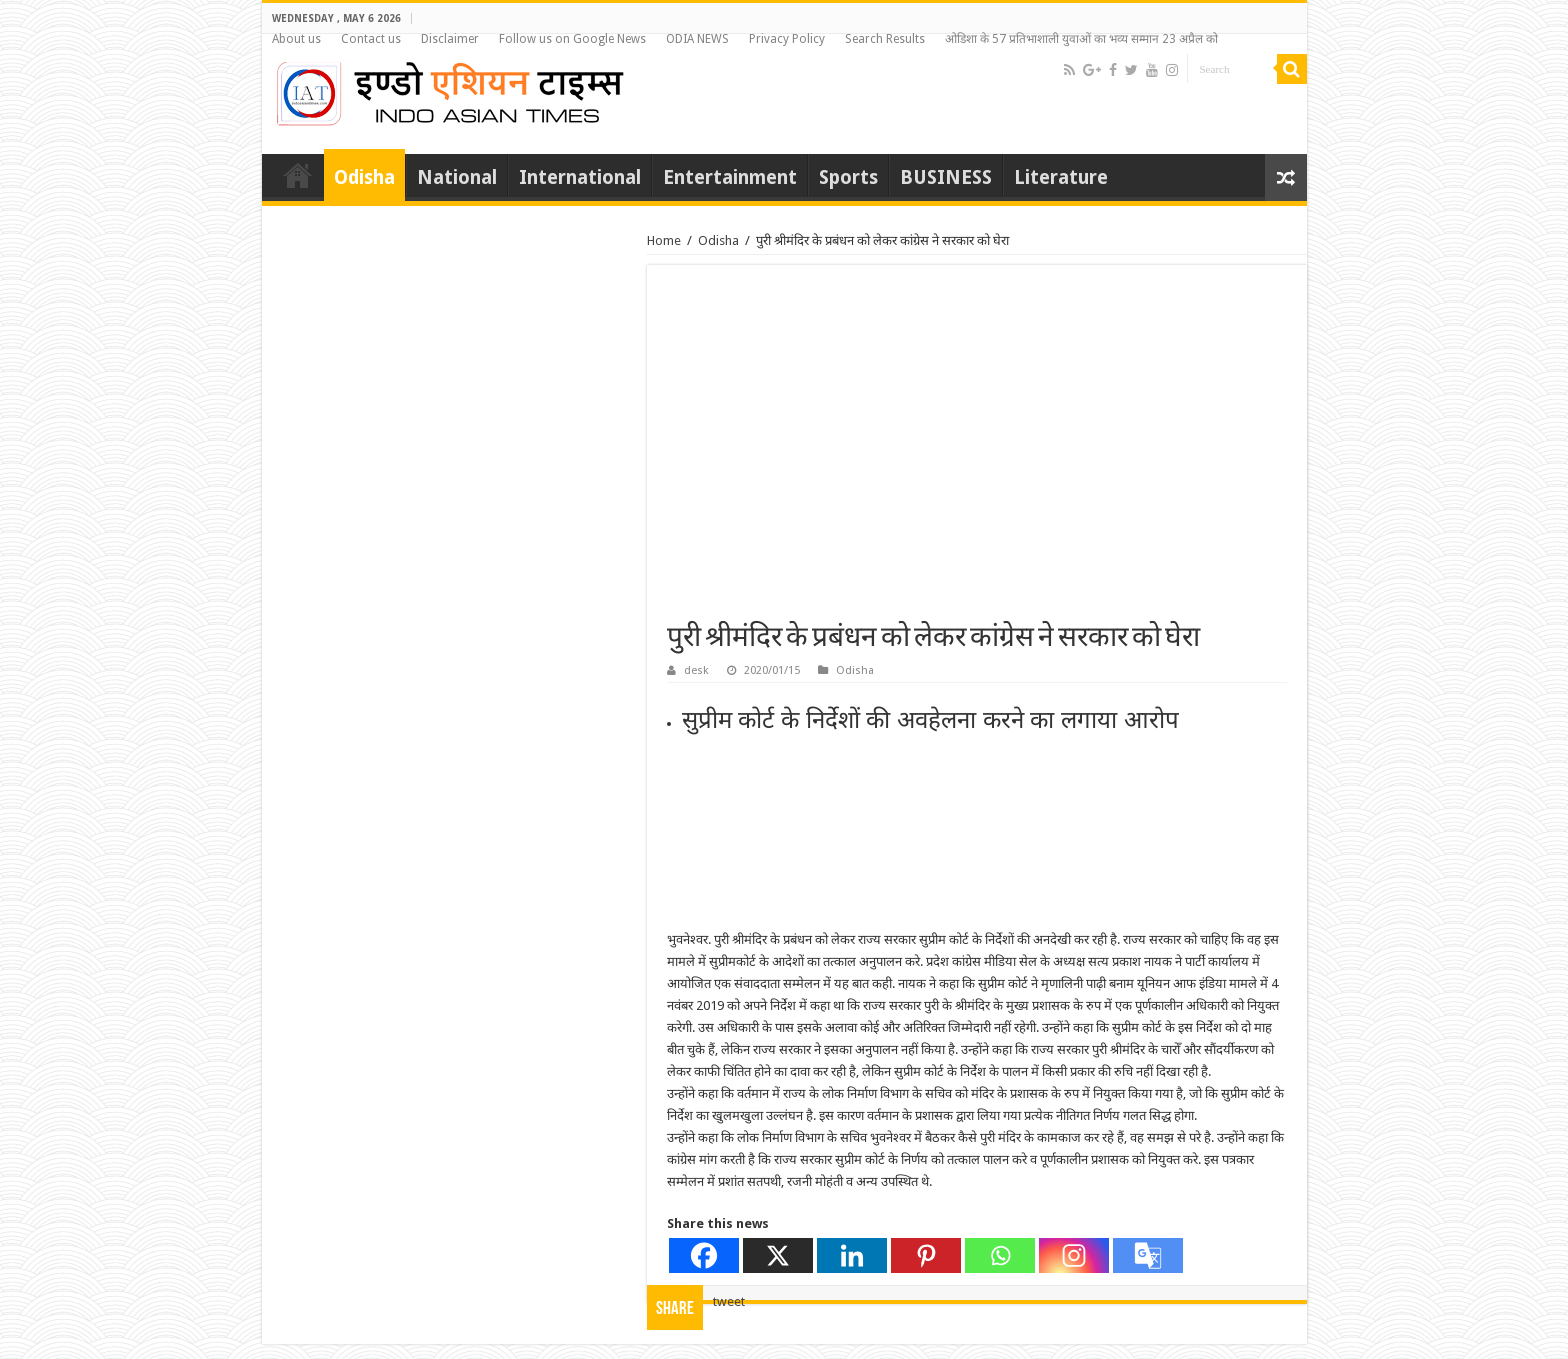  What do you see at coordinates (696, 670) in the screenshot?
I see `desk` at bounding box center [696, 670].